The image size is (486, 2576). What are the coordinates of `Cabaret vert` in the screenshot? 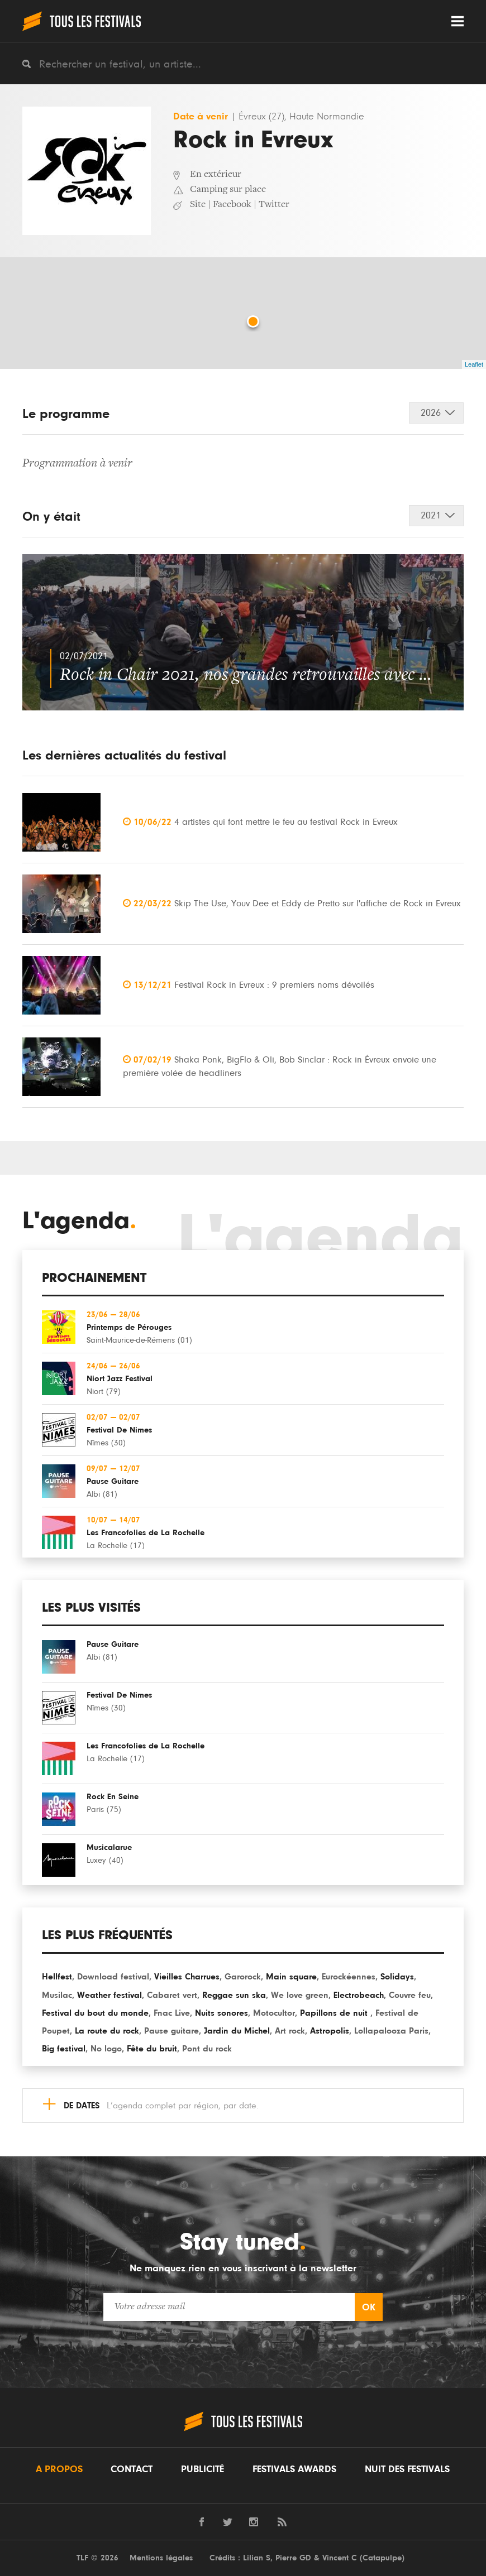 It's located at (172, 1995).